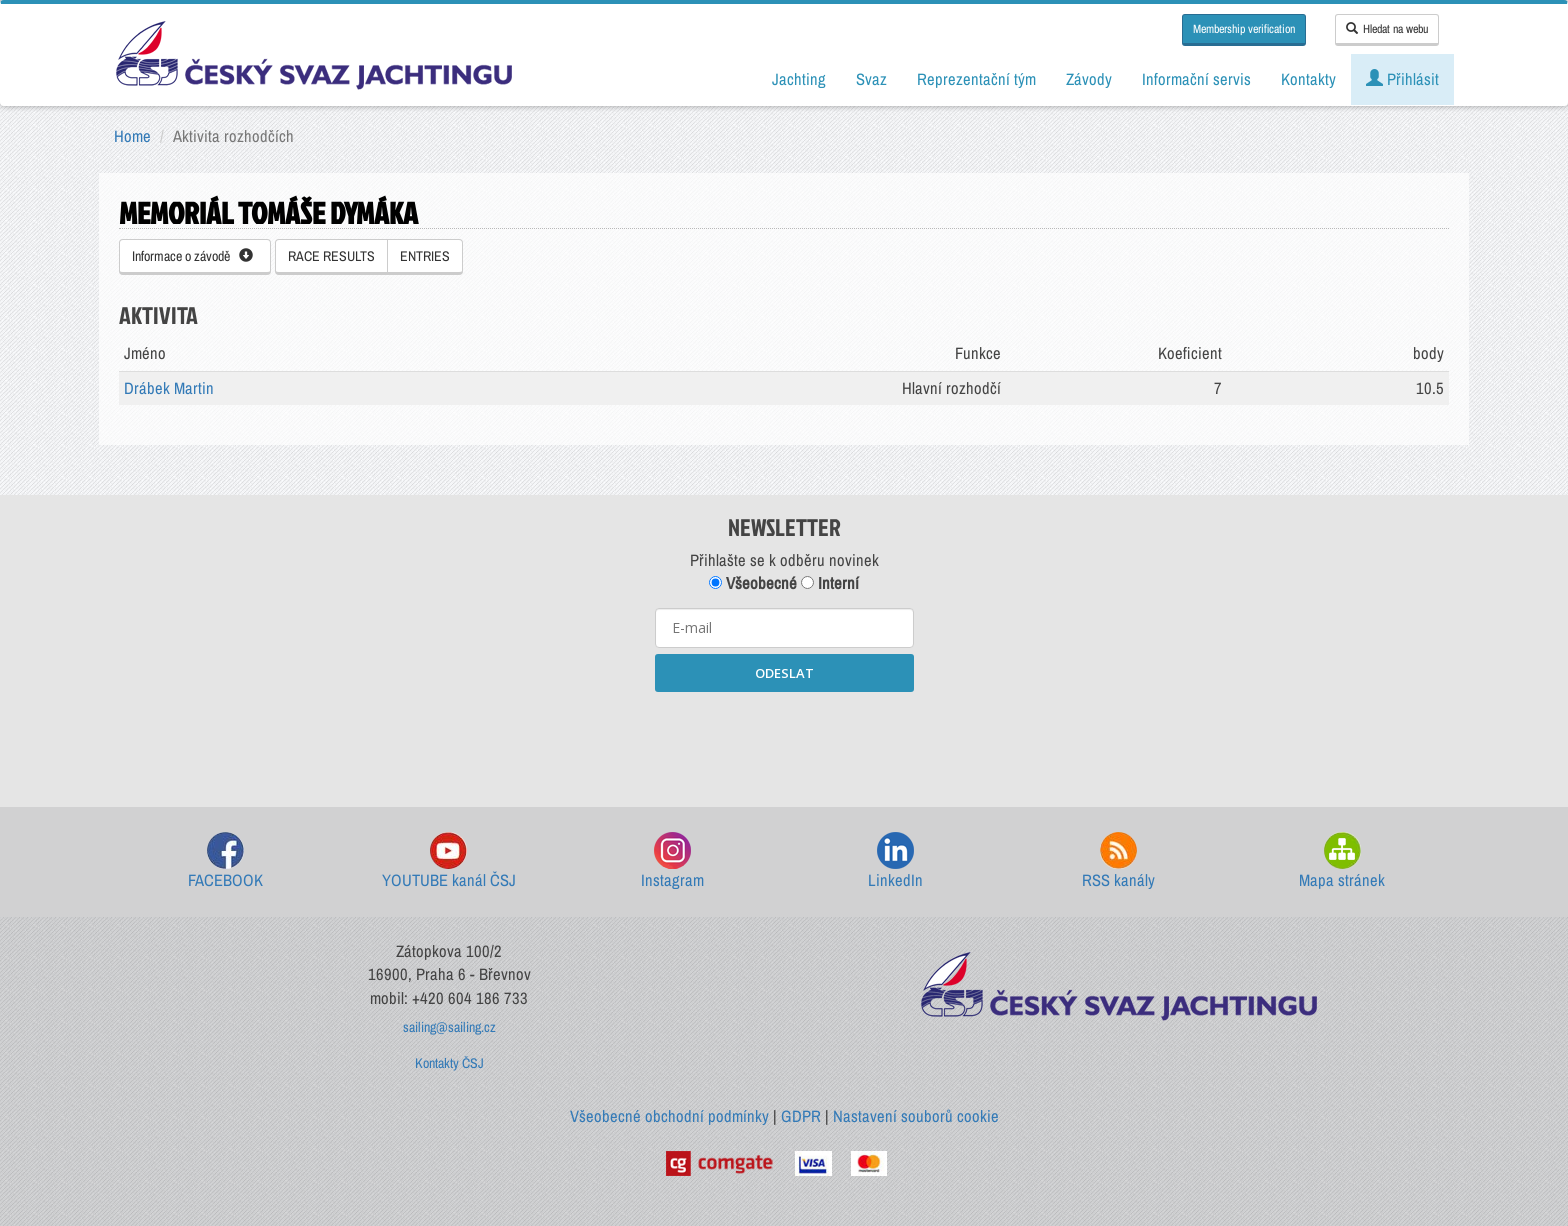 The height and width of the screenshot is (1226, 1568). What do you see at coordinates (784, 673) in the screenshot?
I see `ODESLAT` at bounding box center [784, 673].